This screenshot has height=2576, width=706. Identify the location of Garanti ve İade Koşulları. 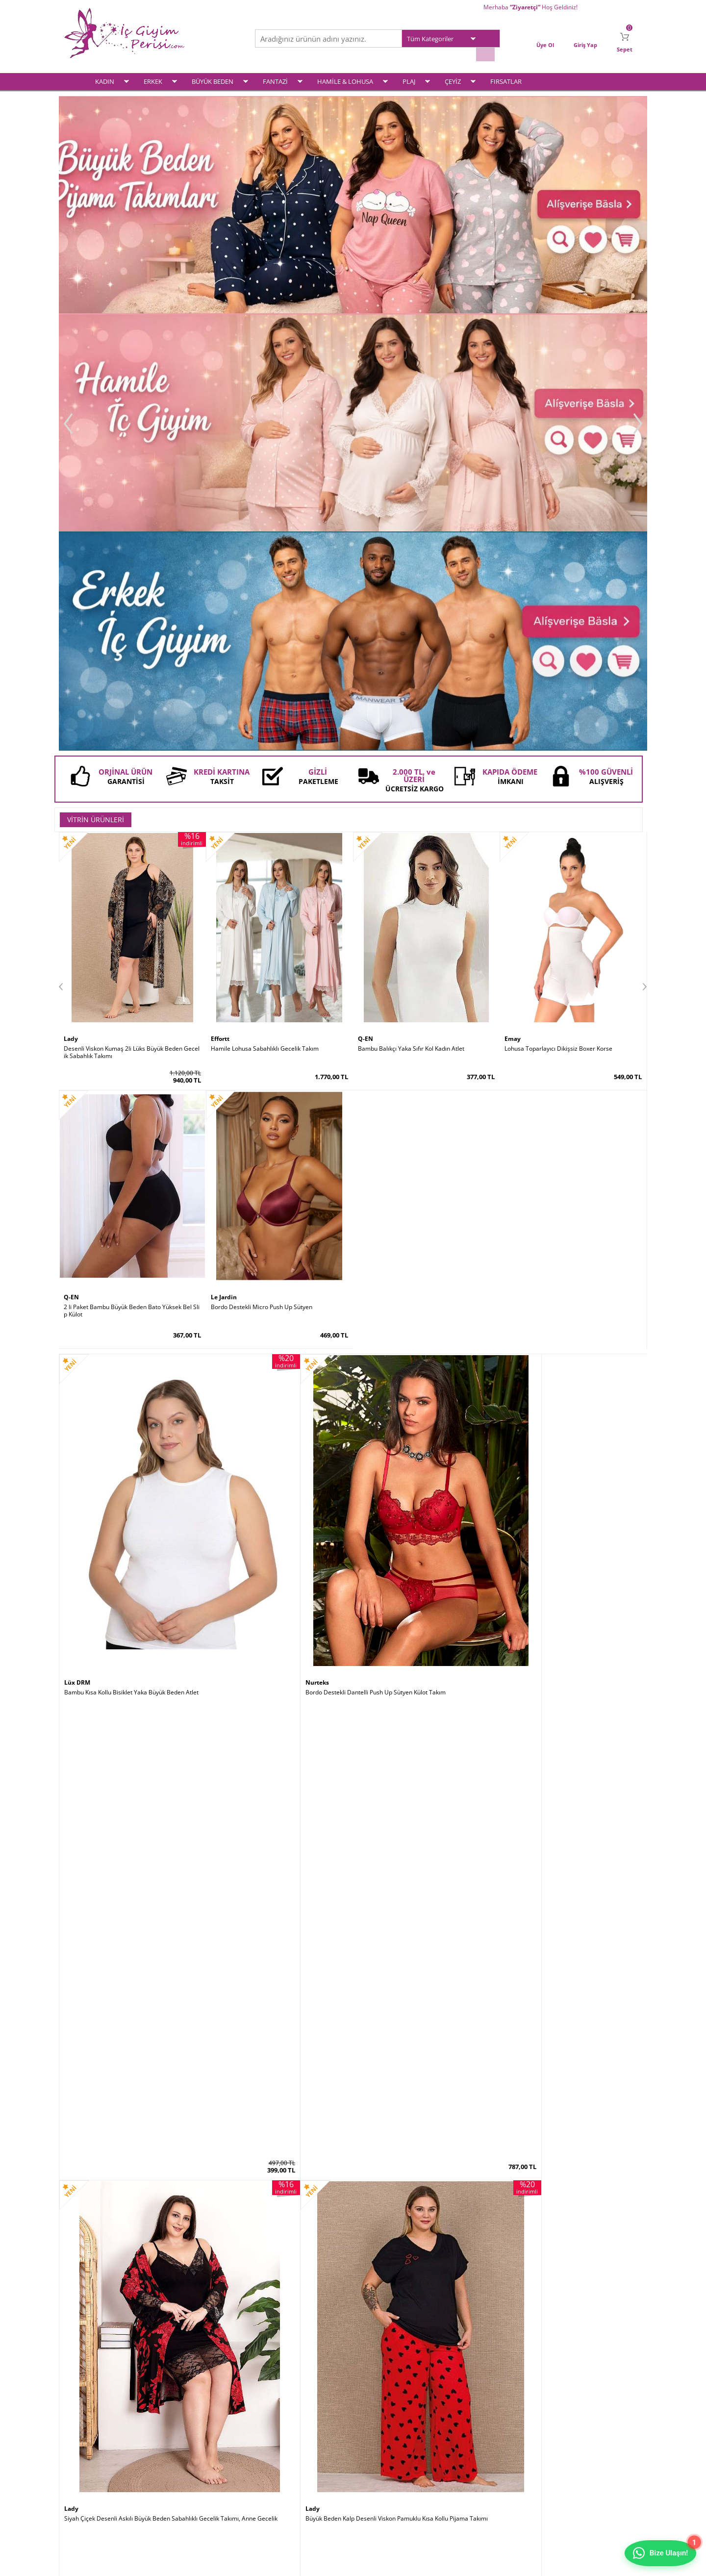
(195, 2460).